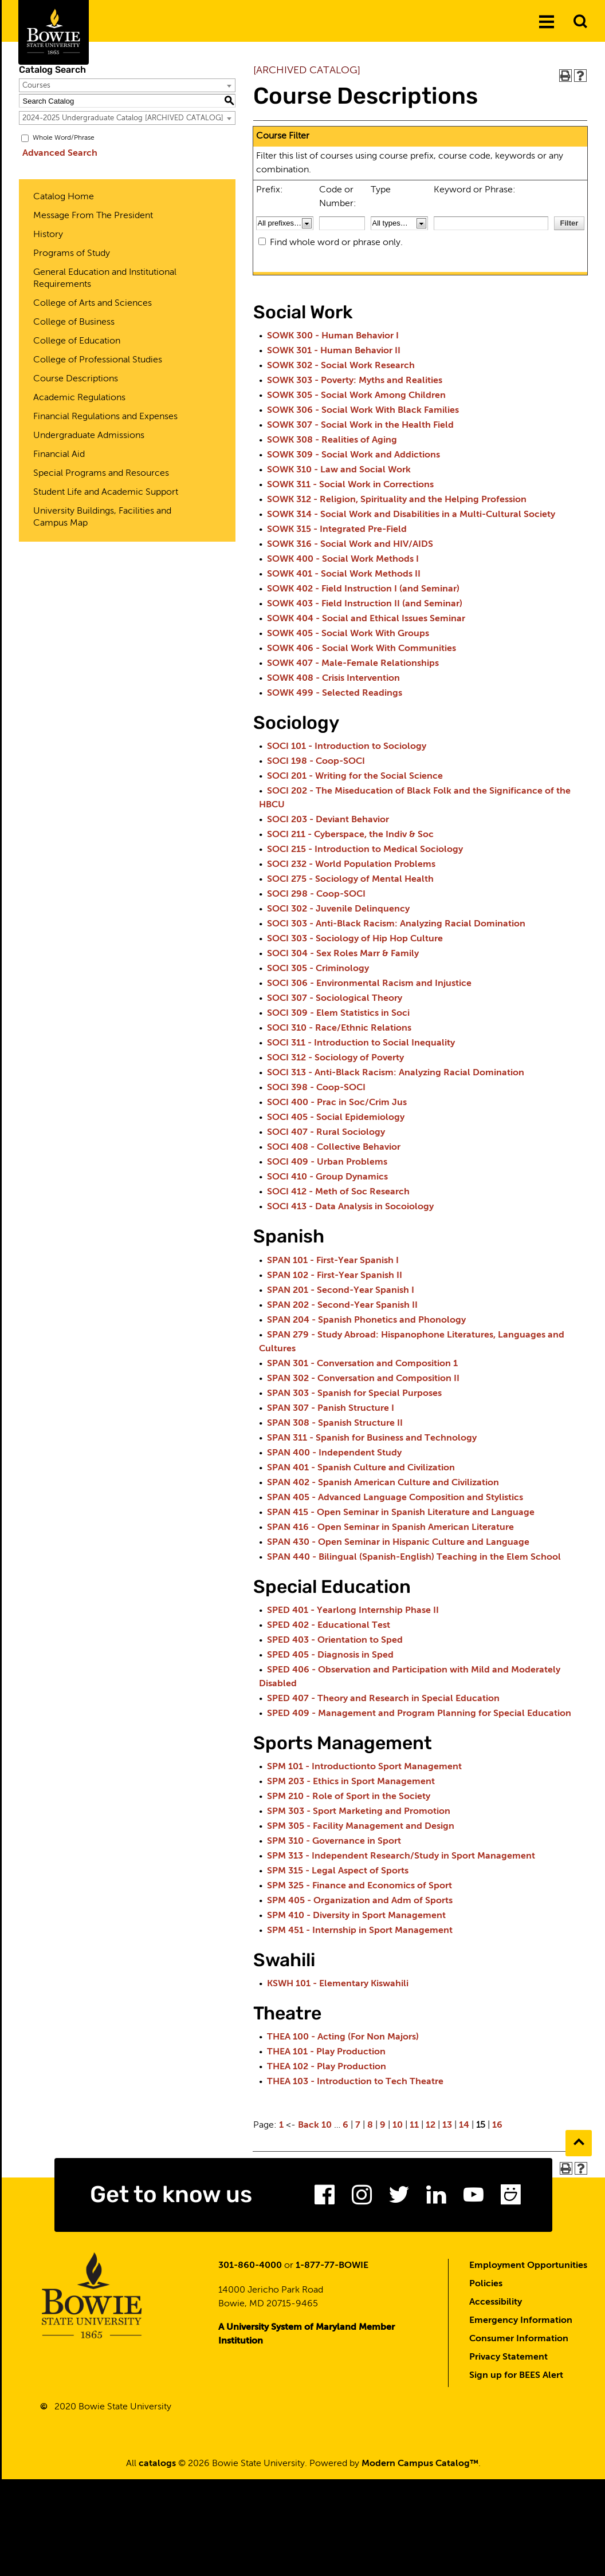 The width and height of the screenshot is (605, 2576). What do you see at coordinates (333, 1260) in the screenshot?
I see `SPAN 101 - First-Year Spanish I` at bounding box center [333, 1260].